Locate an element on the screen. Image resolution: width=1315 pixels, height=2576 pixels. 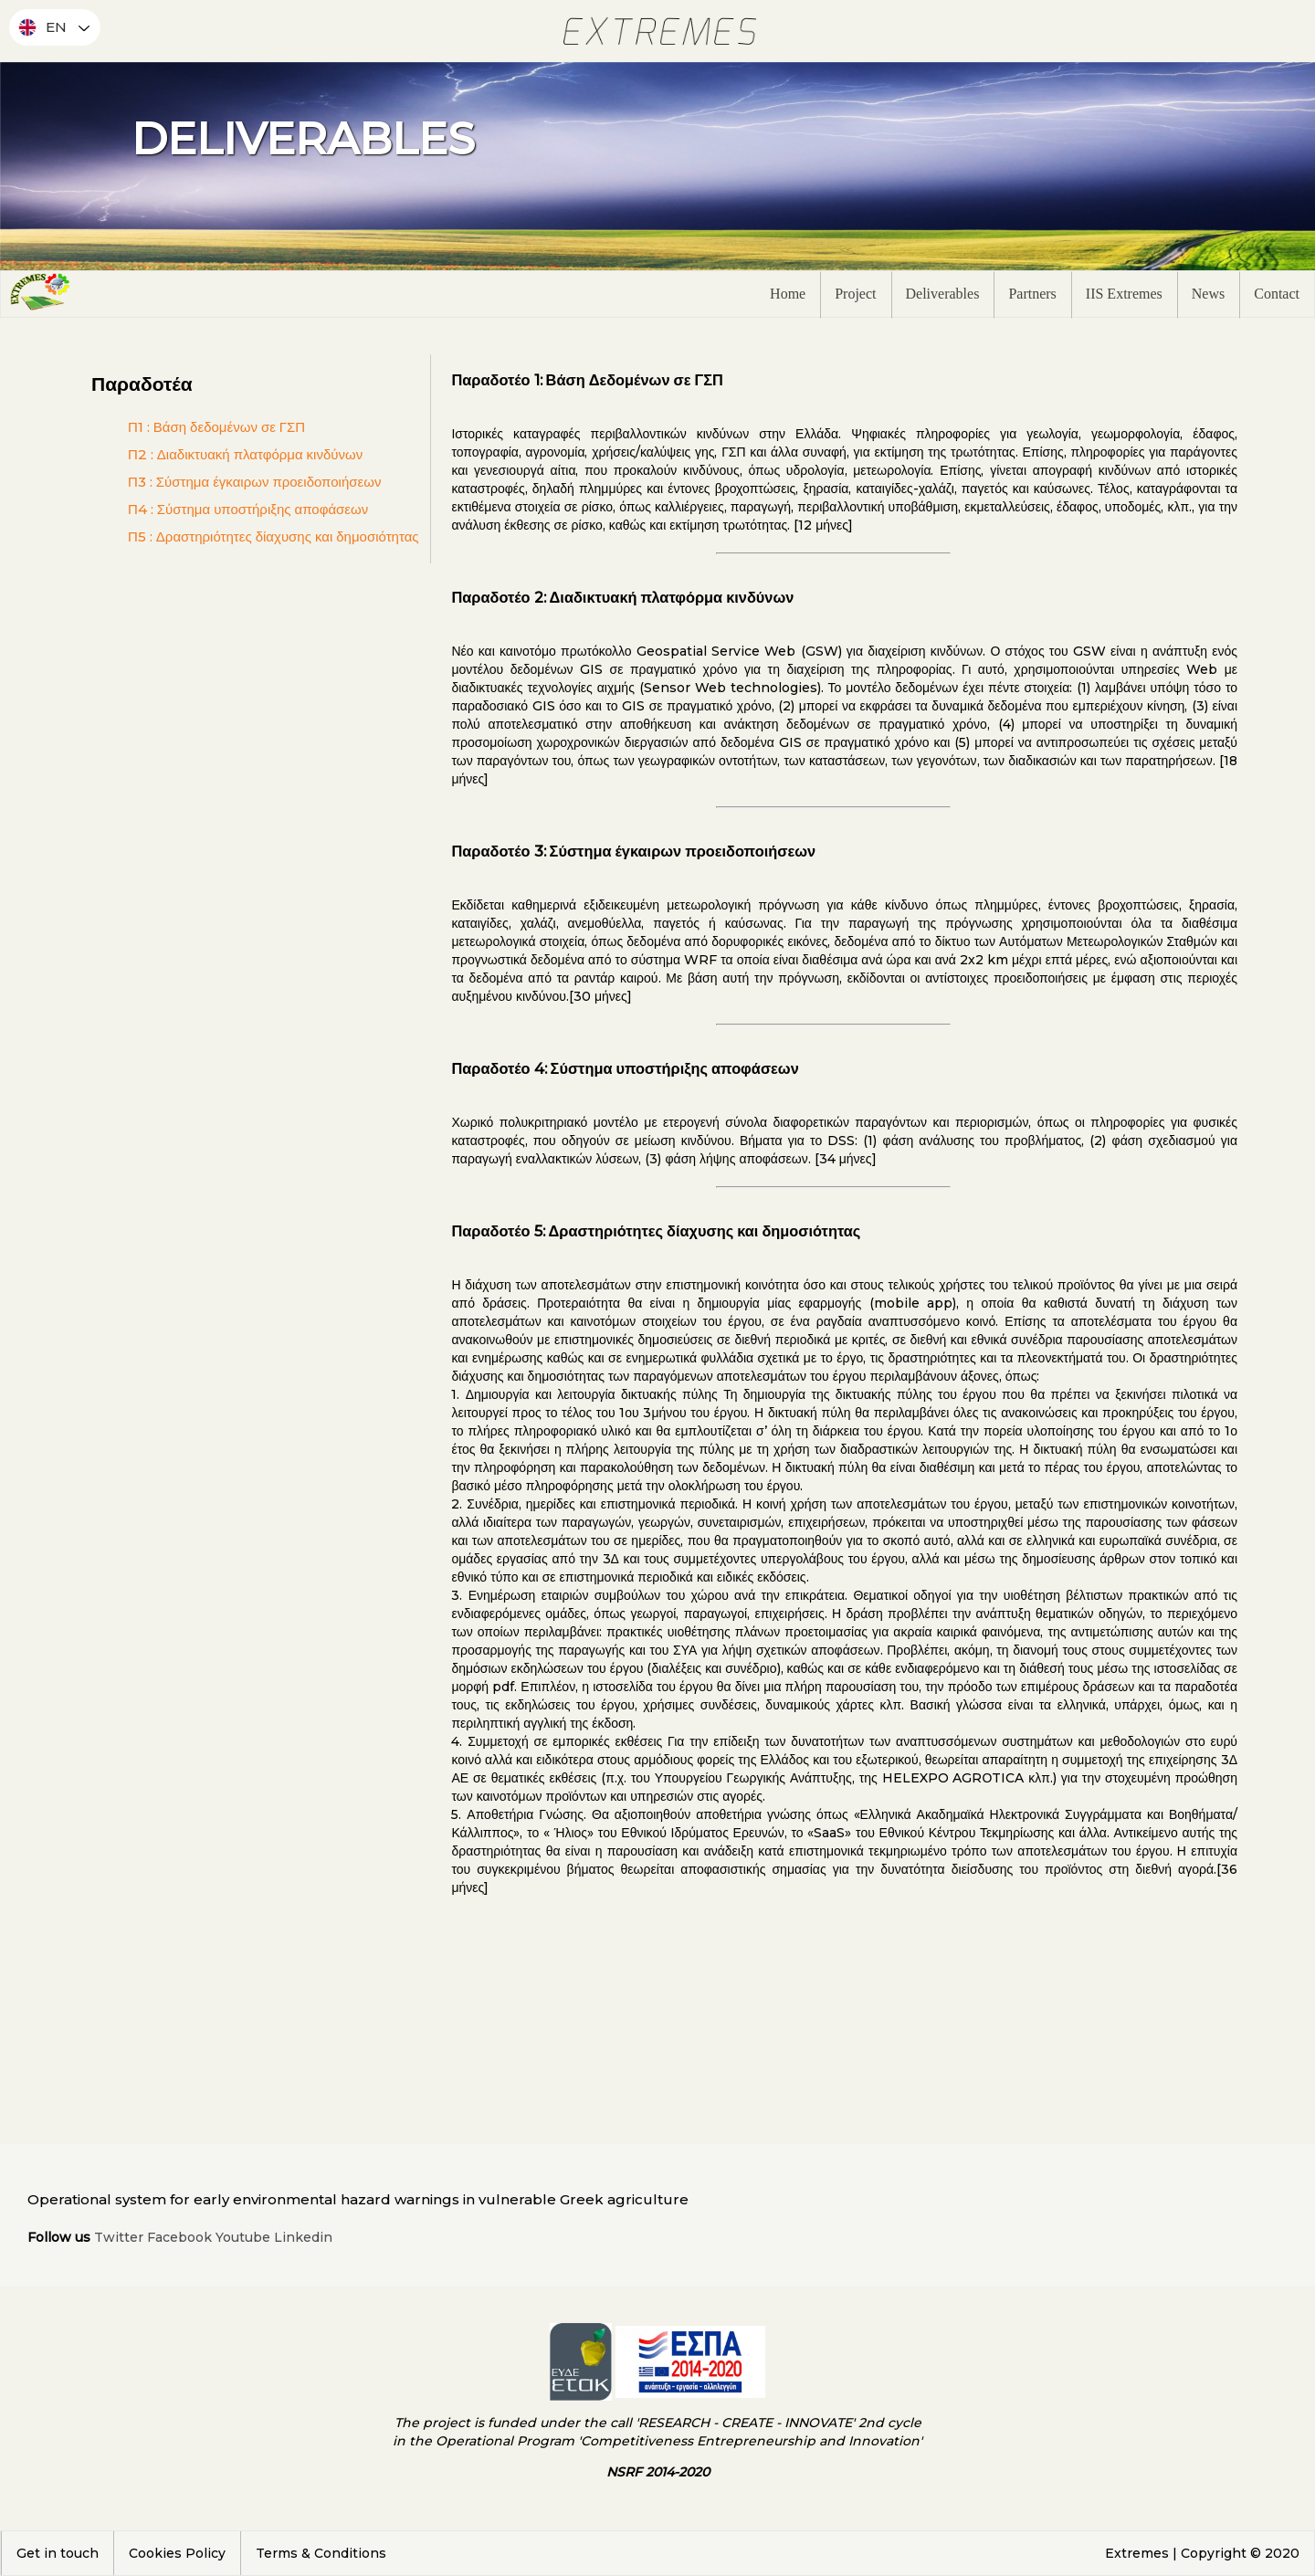
IIS Extremes is located at coordinates (1124, 293).